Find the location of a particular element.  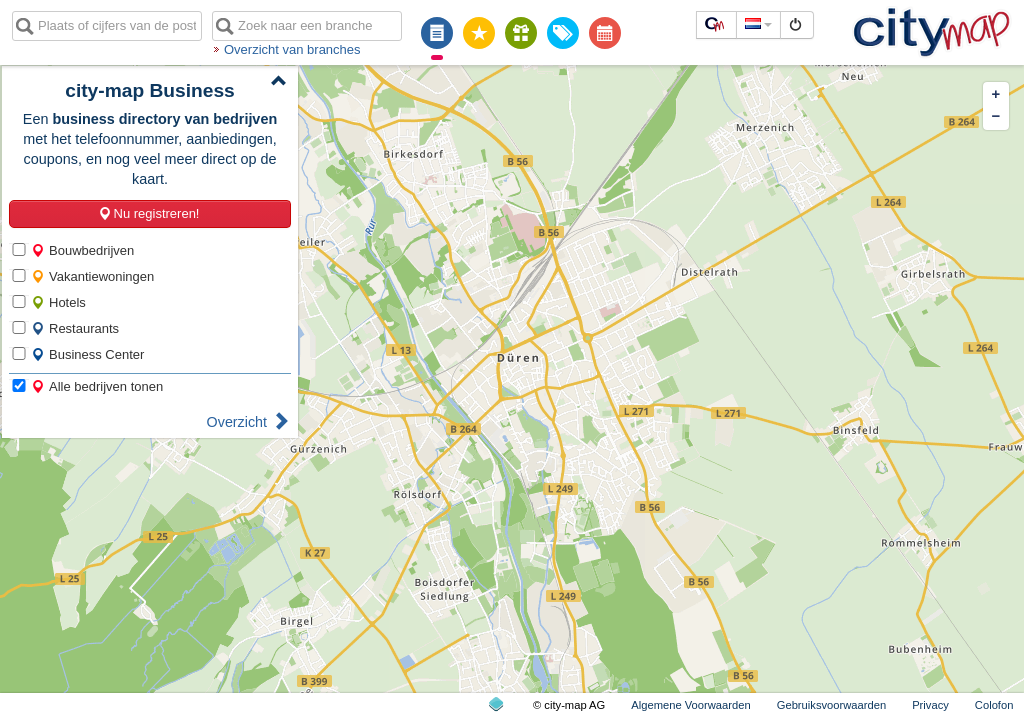

Bouwbedrijven is located at coordinates (82, 250).